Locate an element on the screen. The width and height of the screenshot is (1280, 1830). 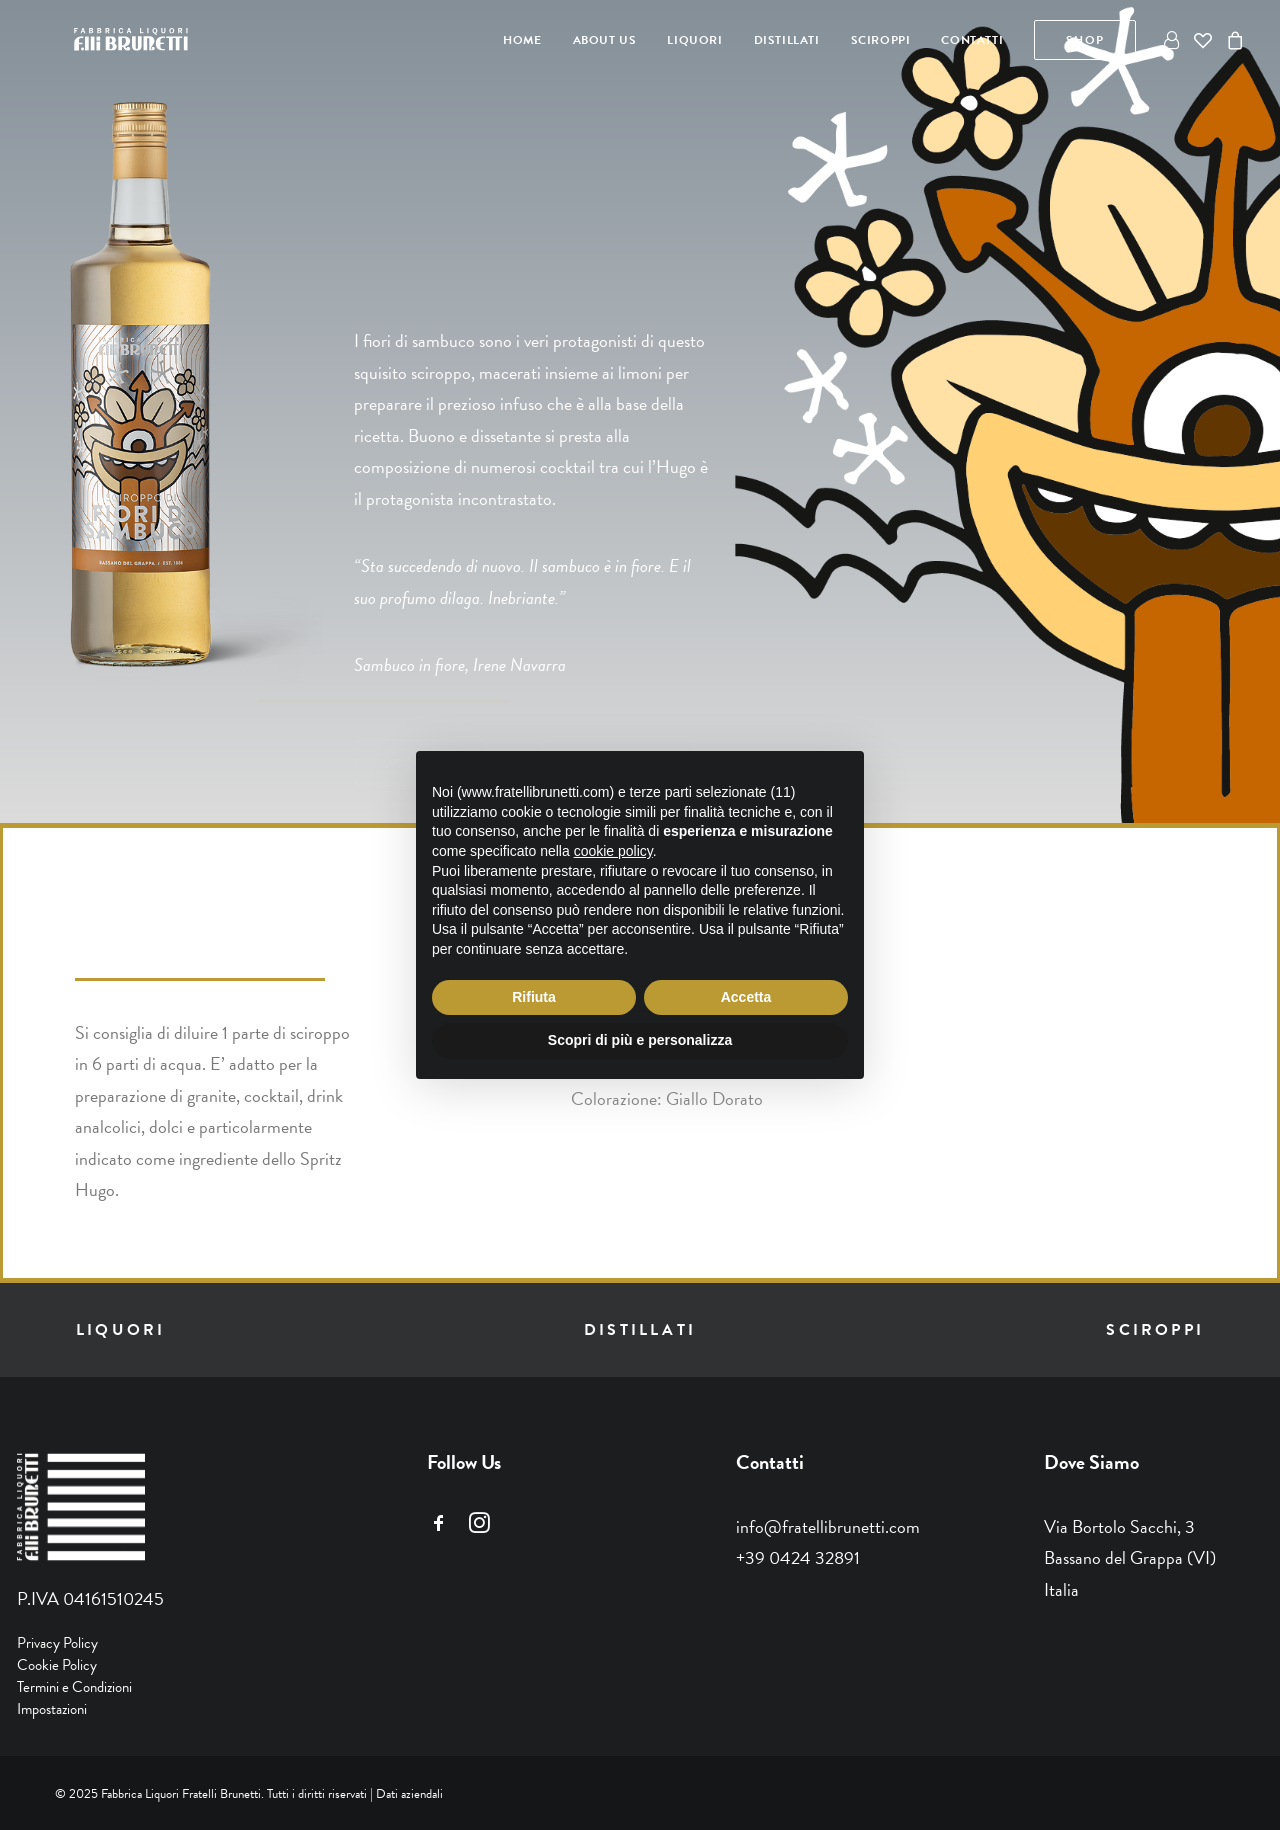
[menuitem] is located at coordinates (522, 42).